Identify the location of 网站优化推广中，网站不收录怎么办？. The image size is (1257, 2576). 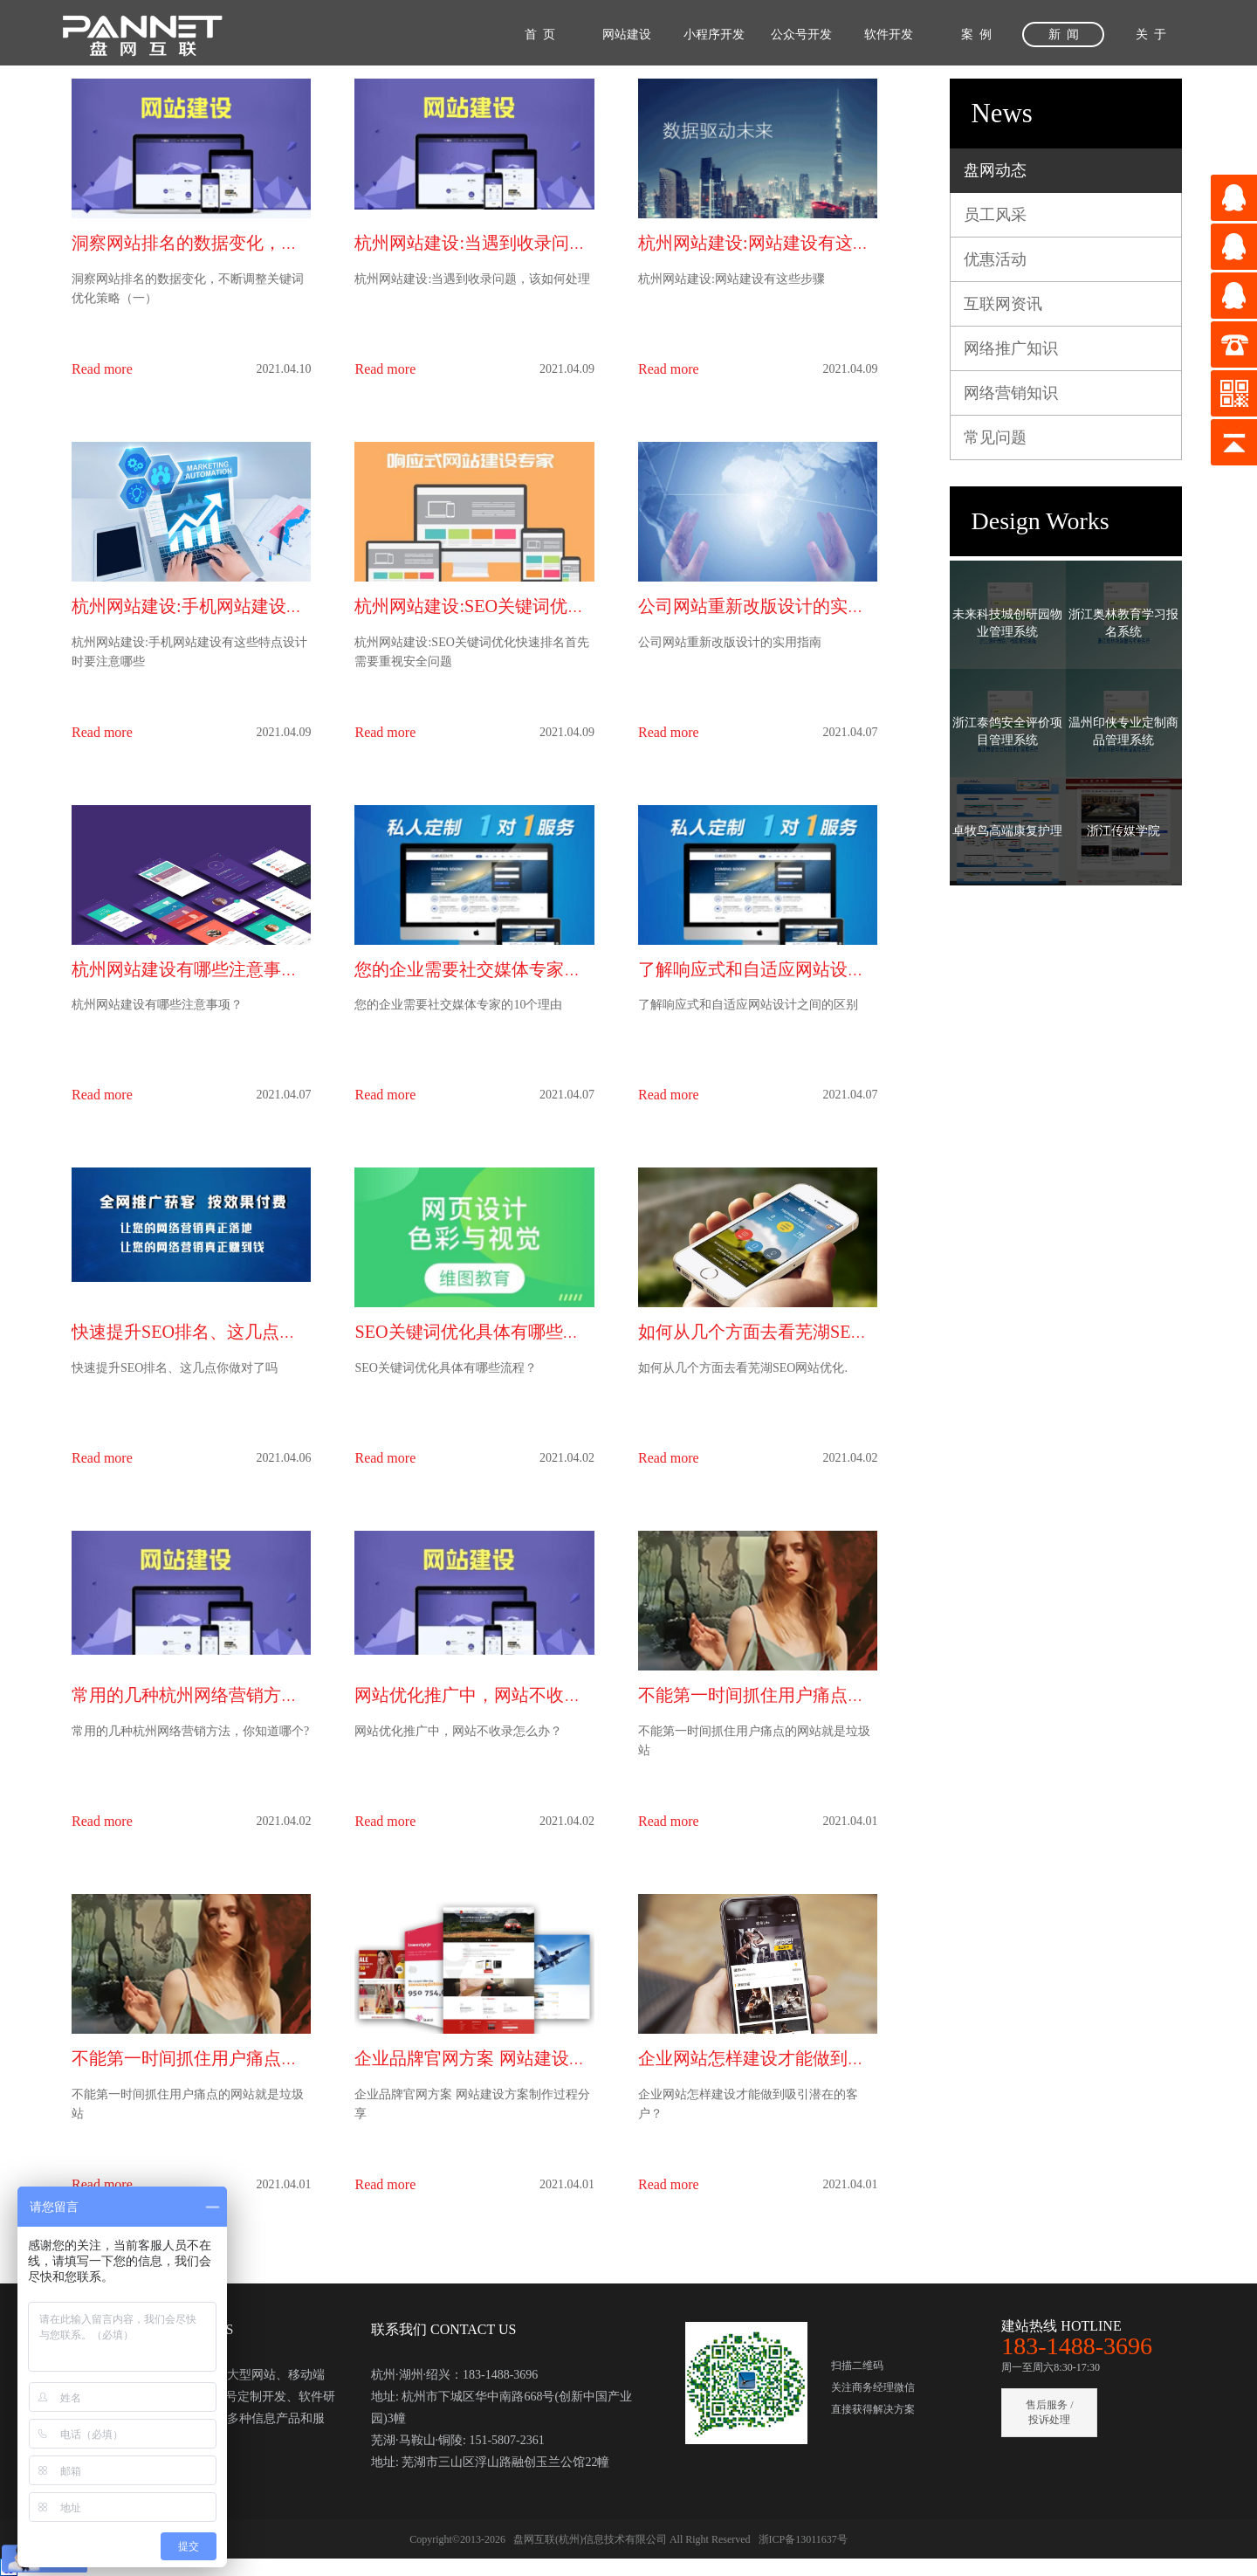
(502, 1695).